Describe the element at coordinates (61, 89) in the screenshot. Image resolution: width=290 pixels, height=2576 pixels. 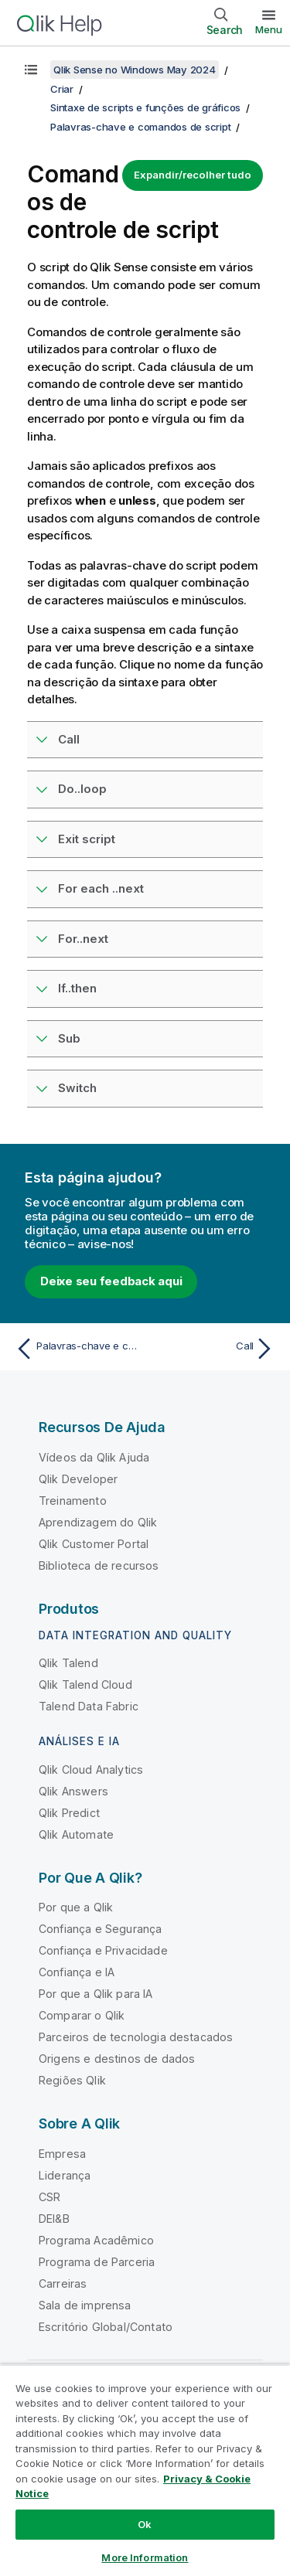
I see `Criar` at that location.